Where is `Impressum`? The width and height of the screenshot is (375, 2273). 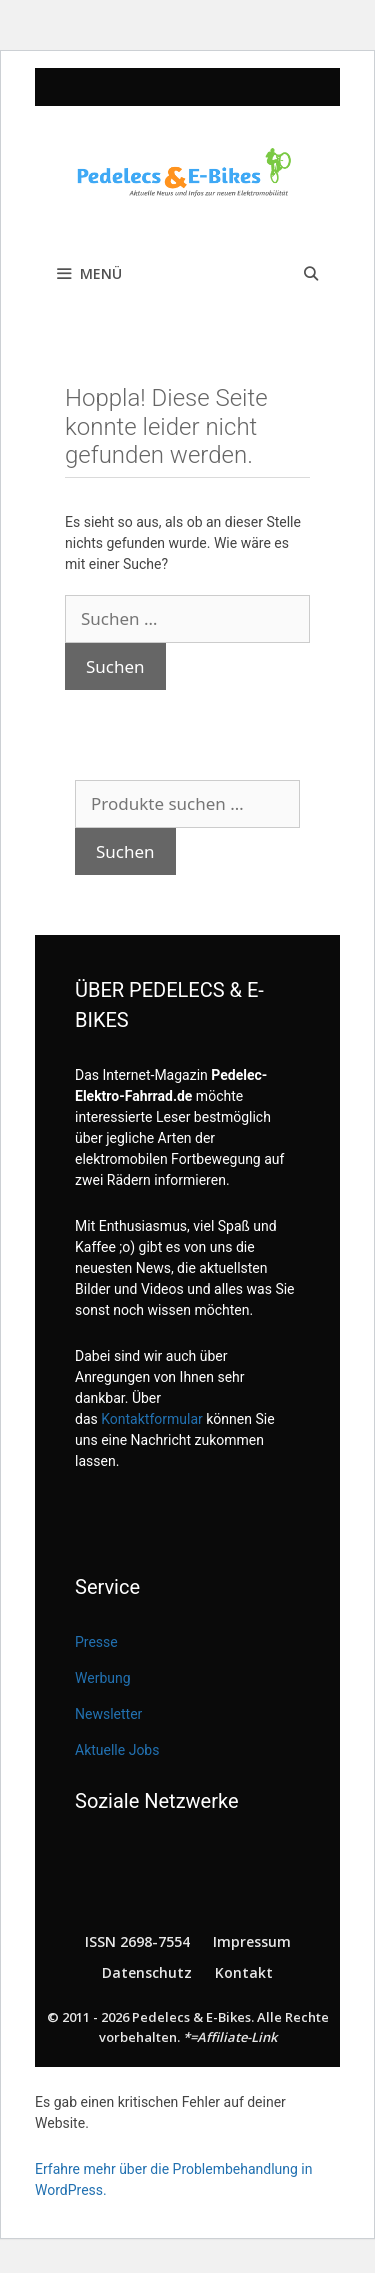
Impressum is located at coordinates (252, 1941).